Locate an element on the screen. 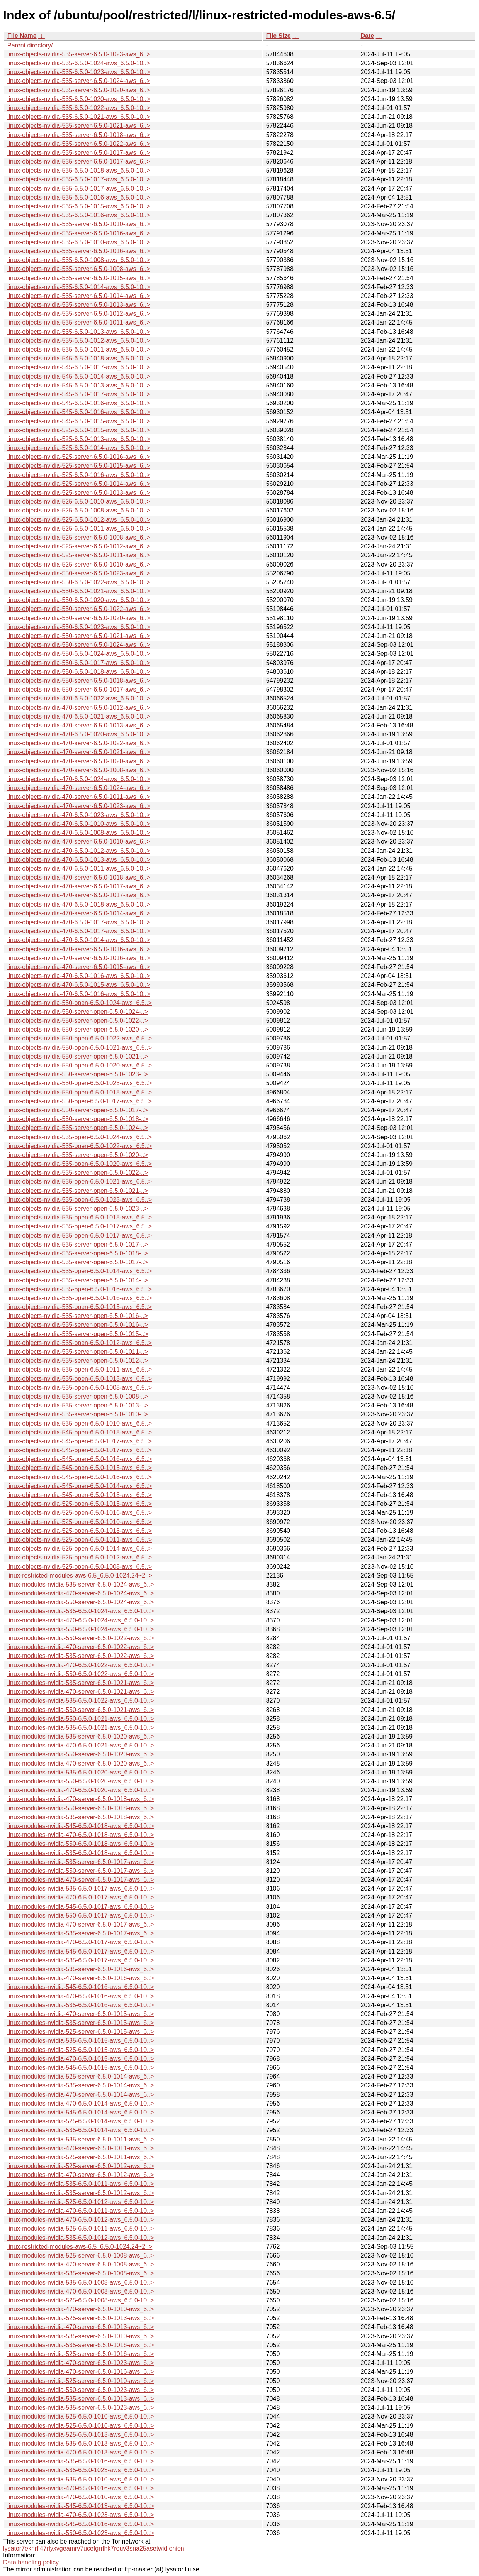 The height and width of the screenshot is (2576, 479). linux-modules-nvidia-535-server-6.5.0-1018-aws_6..> is located at coordinates (80, 1817).